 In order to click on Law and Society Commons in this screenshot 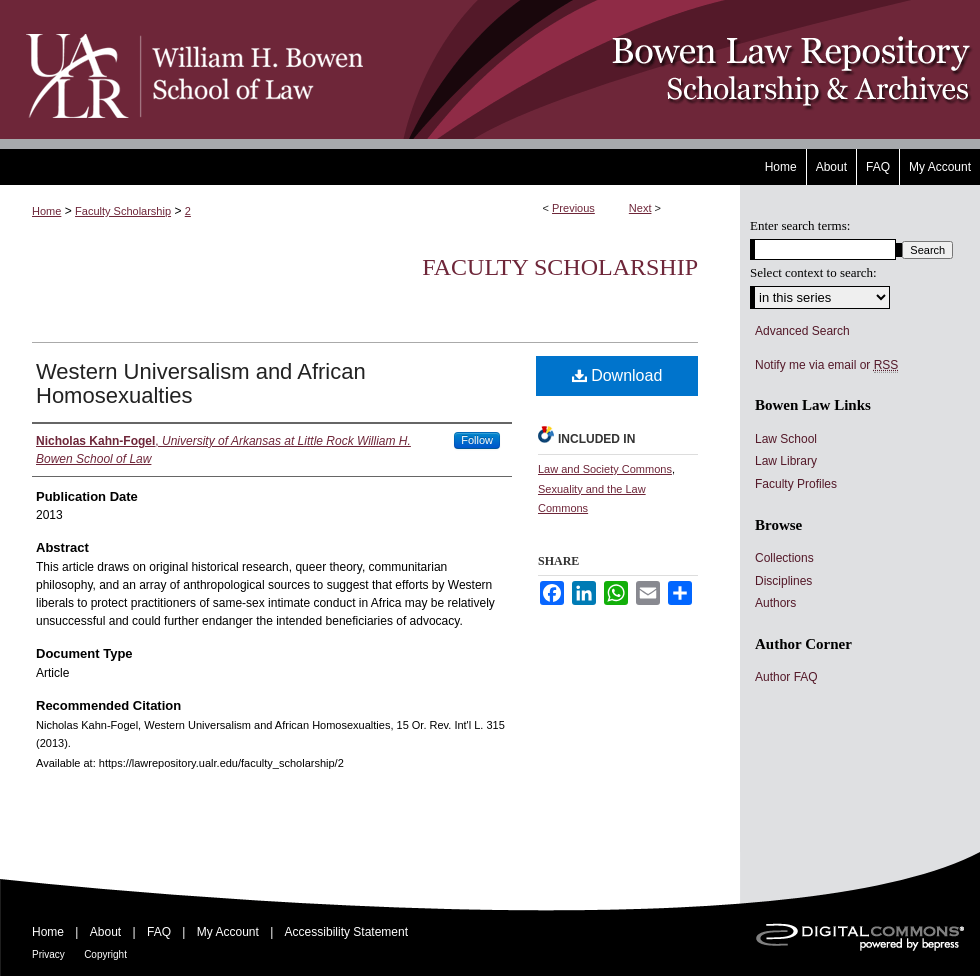, I will do `click(605, 469)`.